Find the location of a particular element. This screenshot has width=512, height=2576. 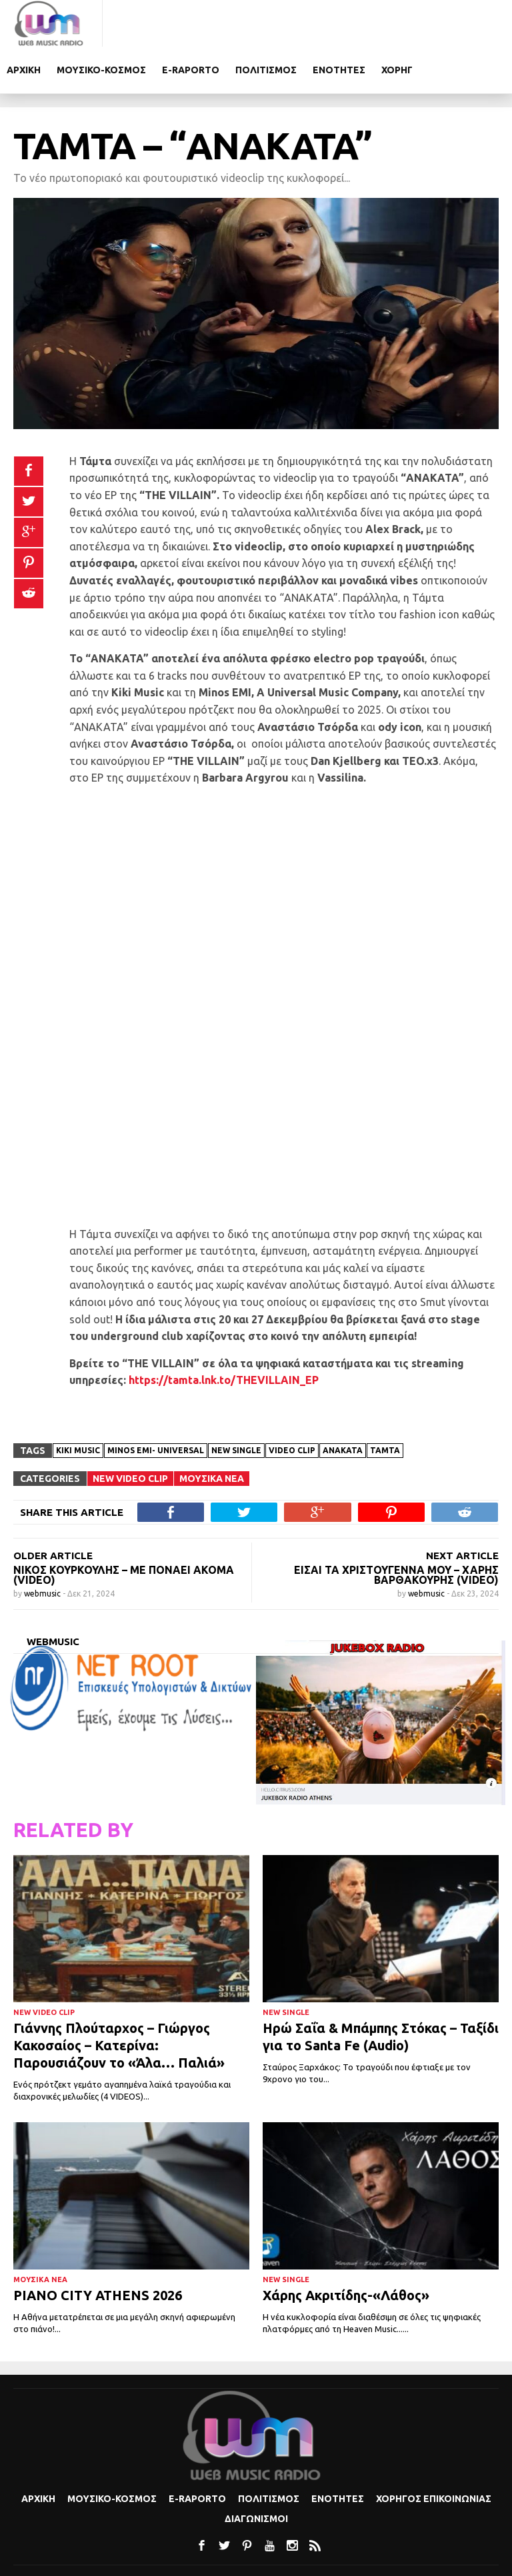

OLDER ARTICLE is located at coordinates (53, 1509).